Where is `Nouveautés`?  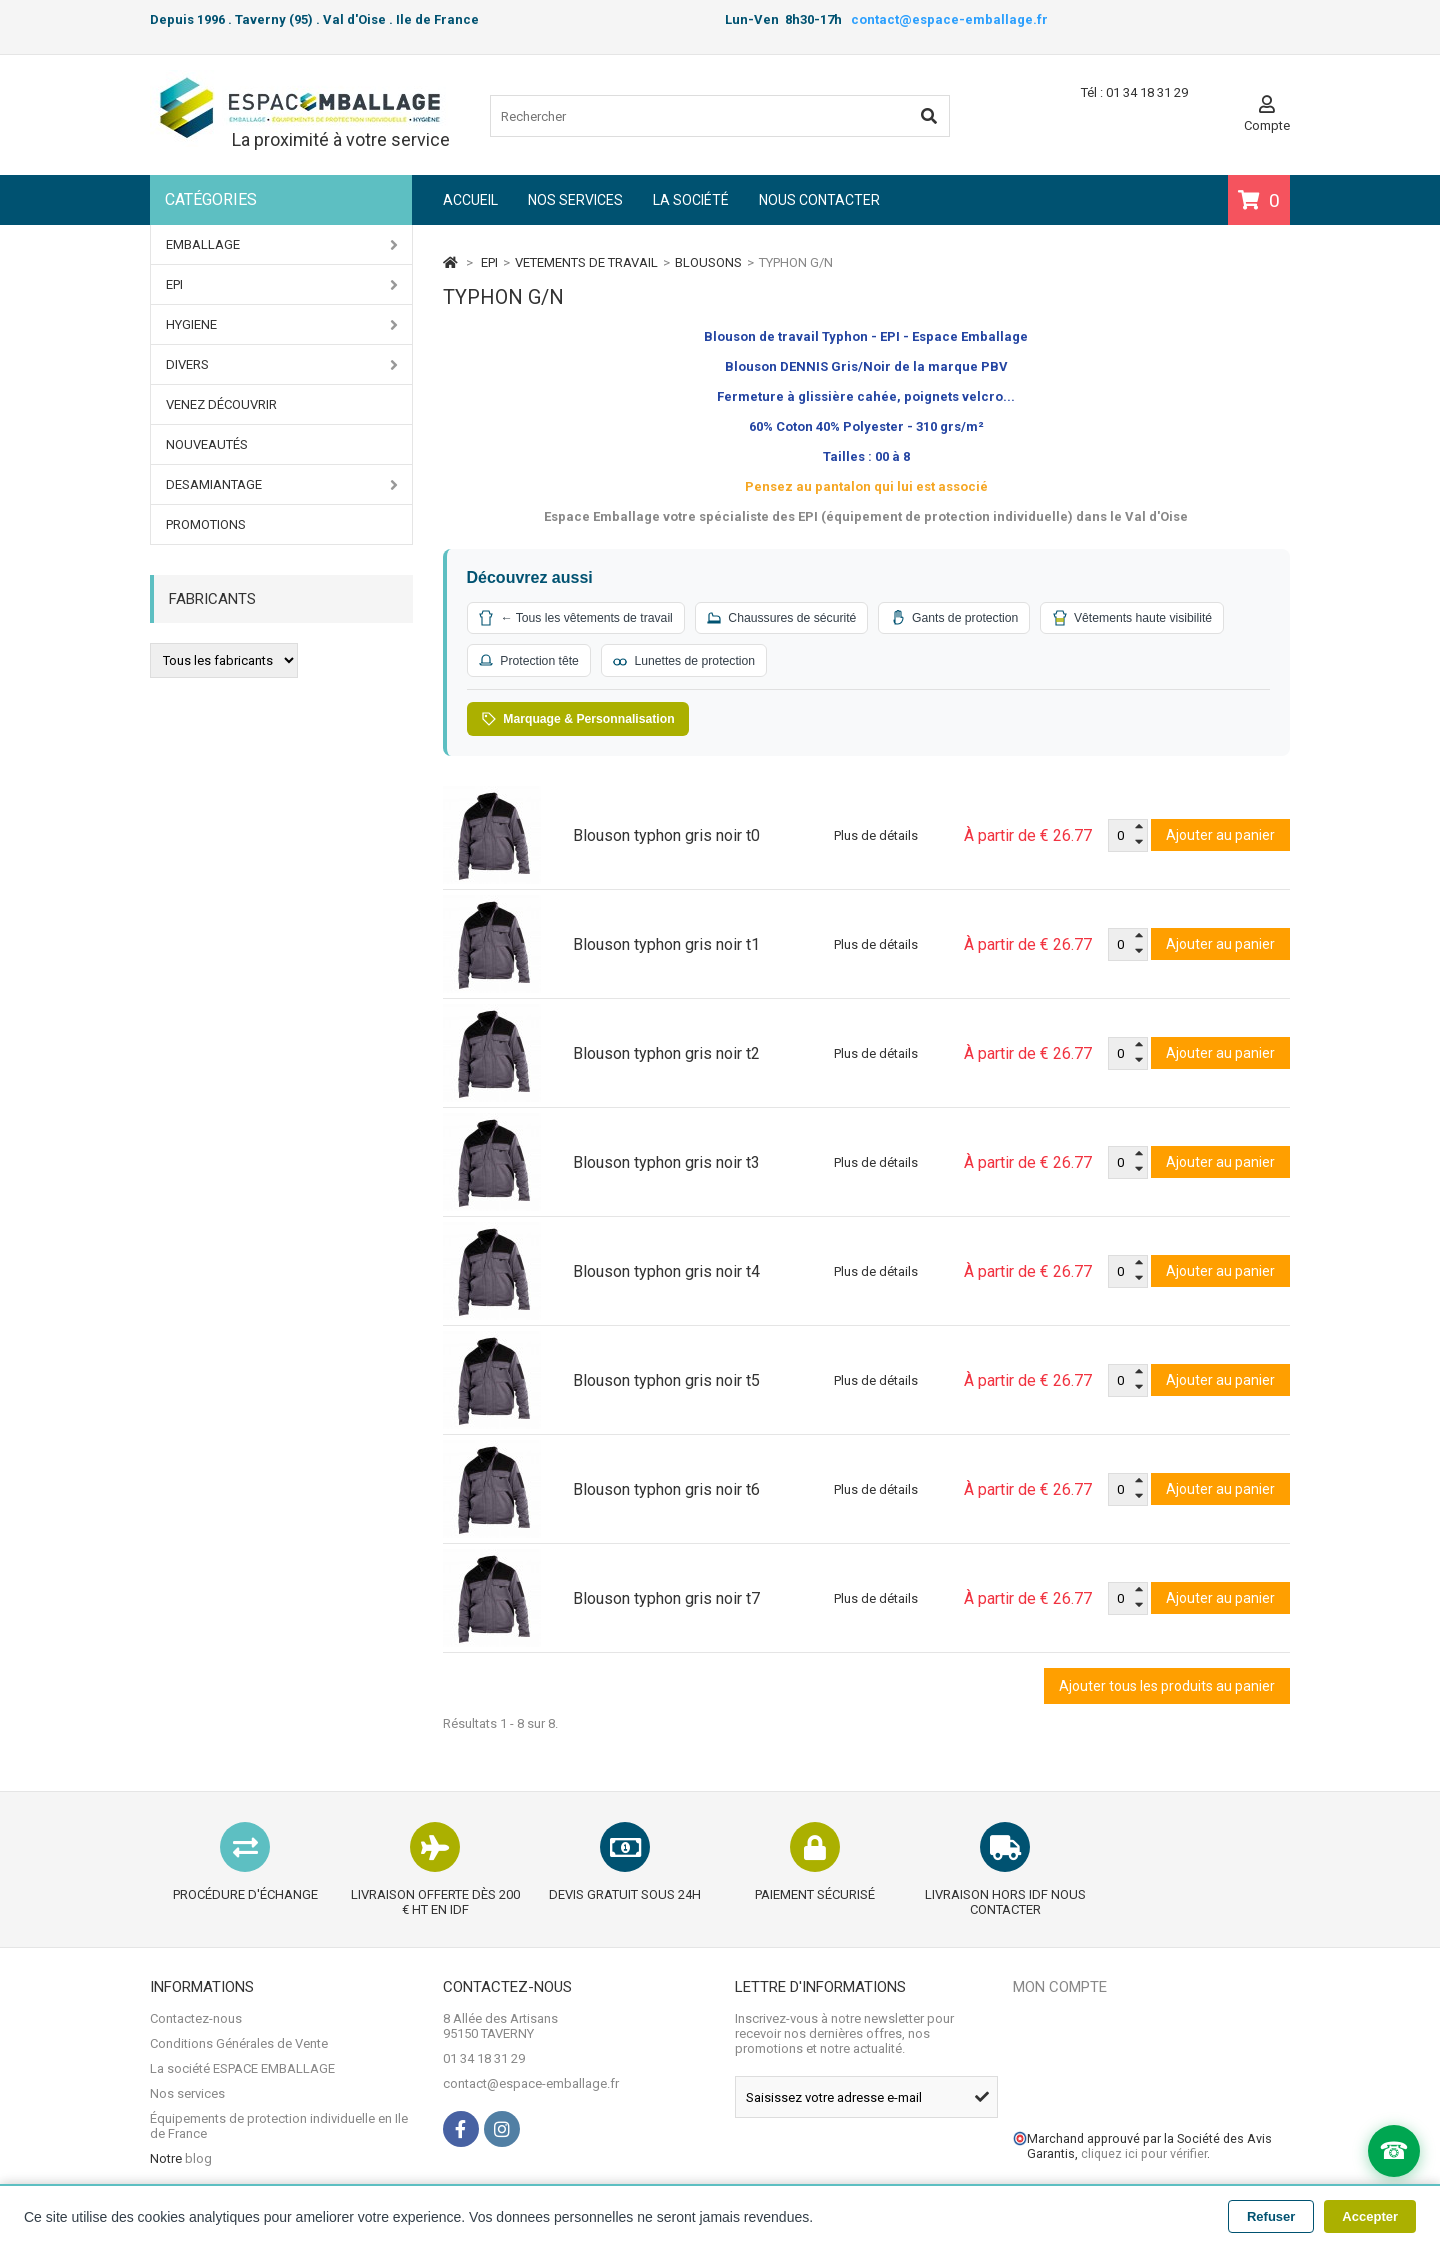 Nouveautés is located at coordinates (207, 444).